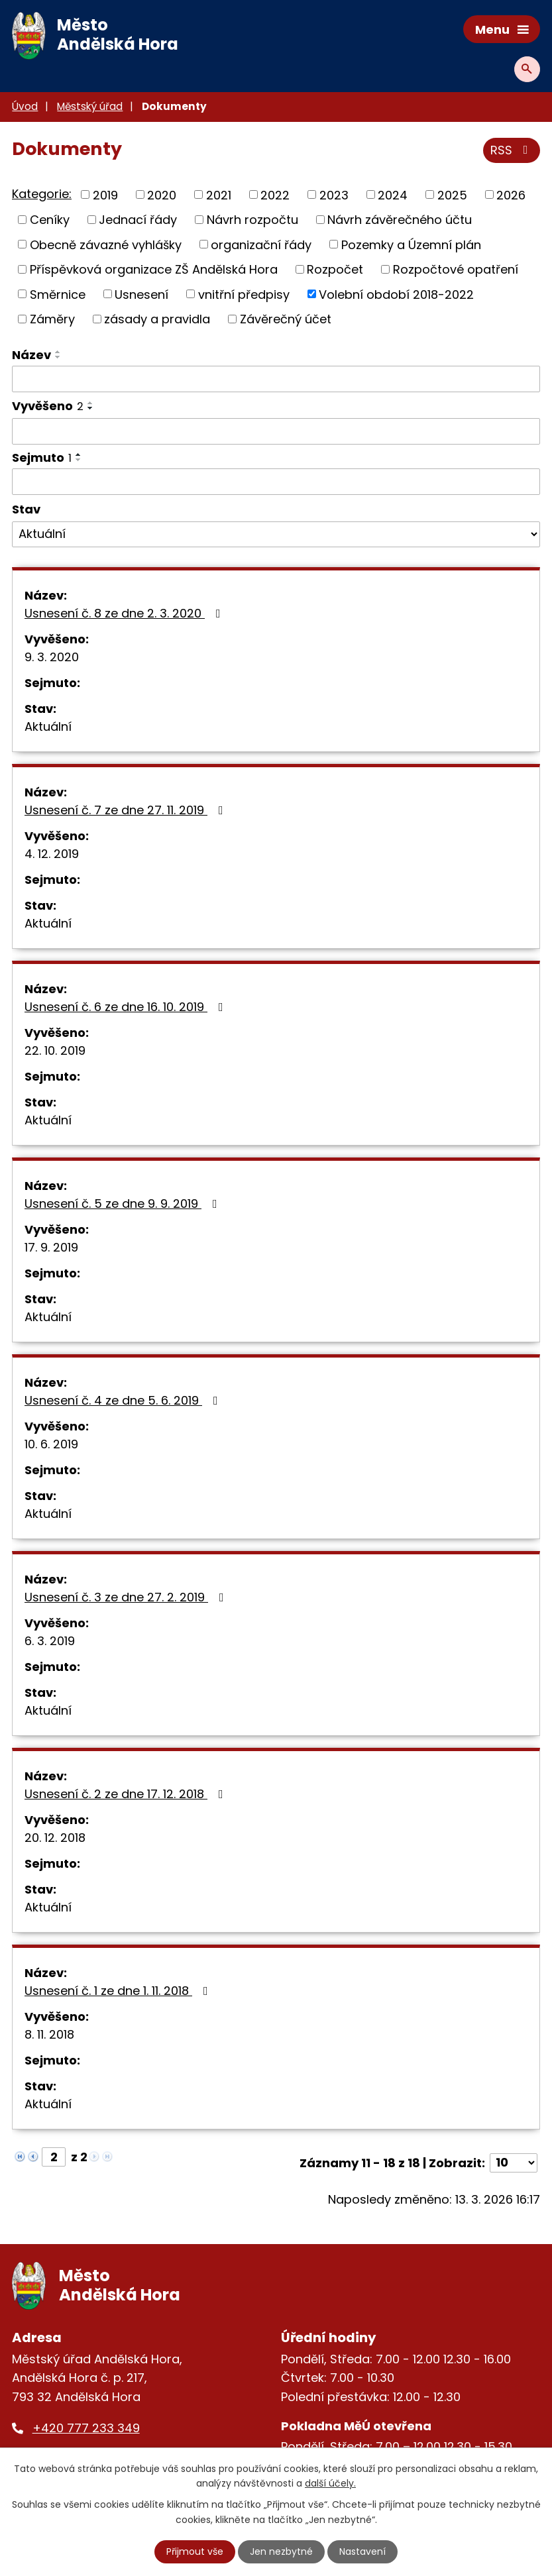 The image size is (552, 2576). What do you see at coordinates (57, 294) in the screenshot?
I see `Směrnice` at bounding box center [57, 294].